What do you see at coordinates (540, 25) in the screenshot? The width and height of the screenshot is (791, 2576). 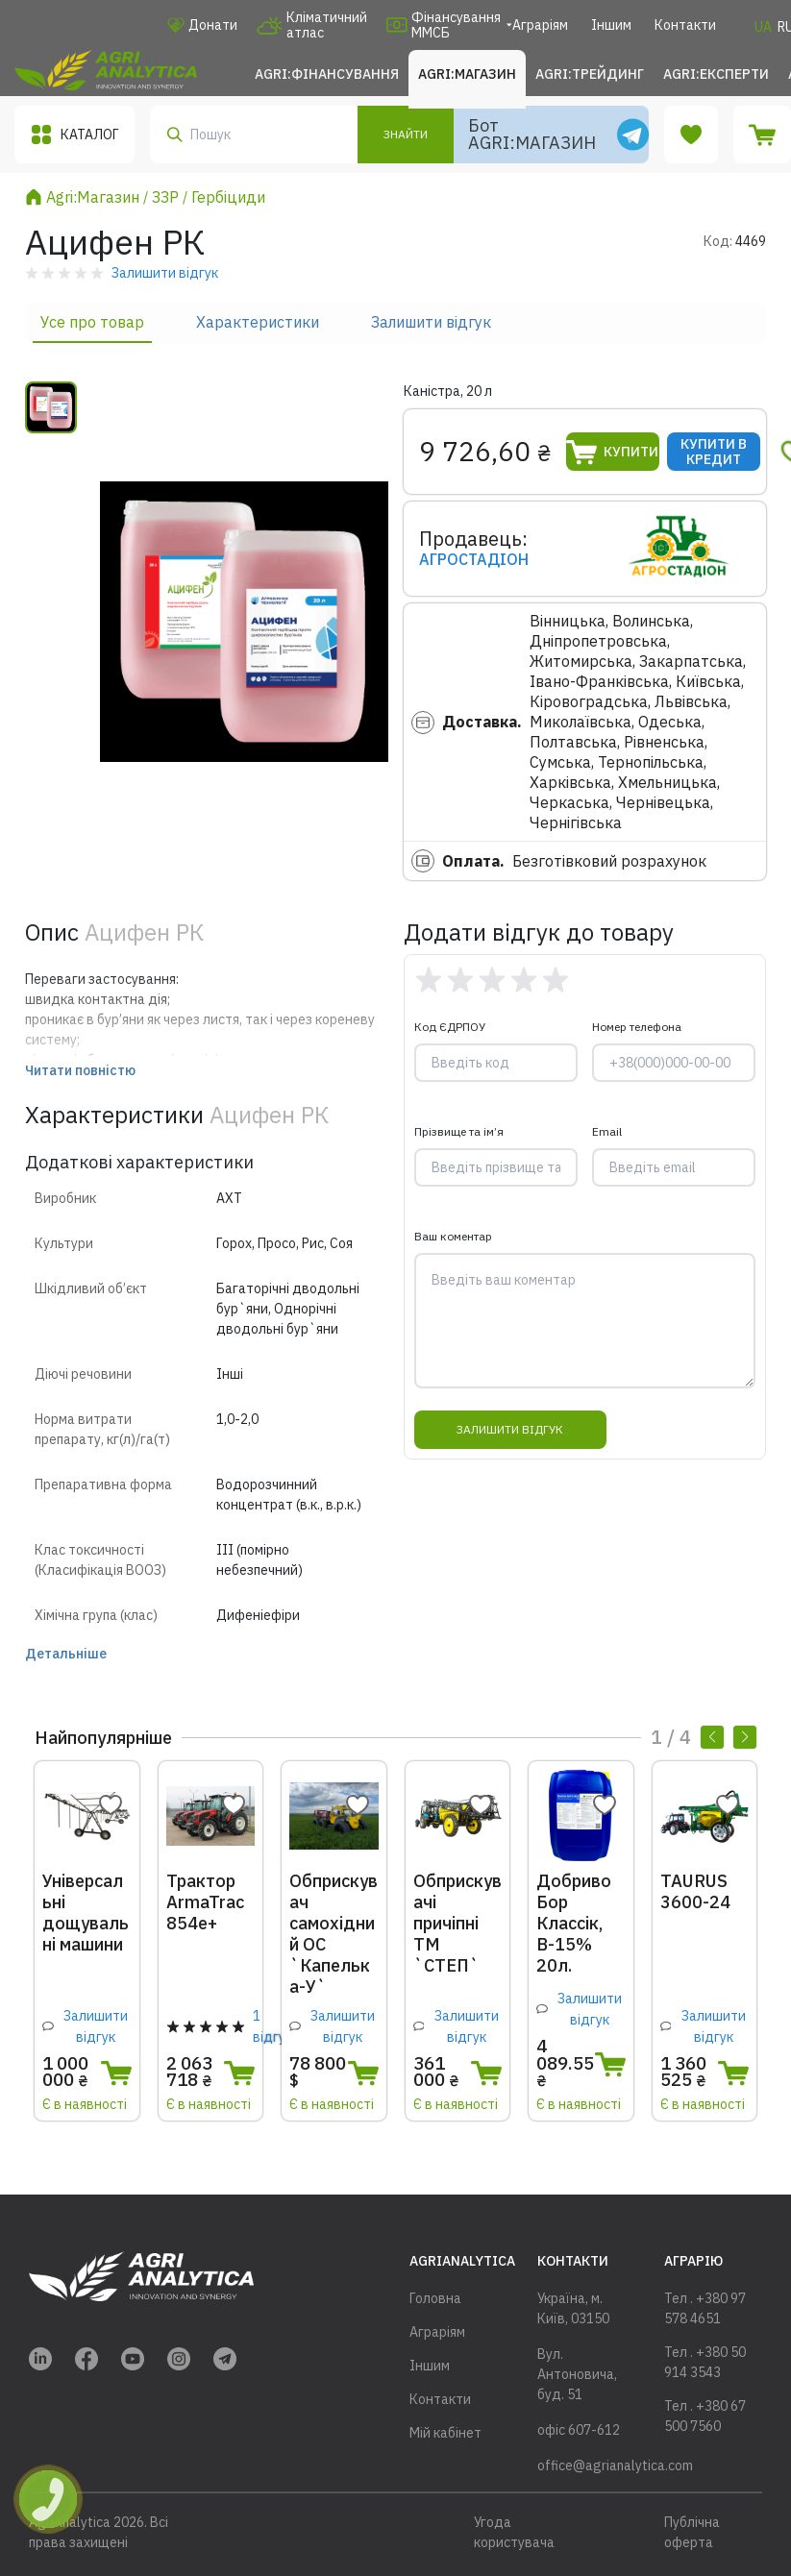 I see `Аграріям` at bounding box center [540, 25].